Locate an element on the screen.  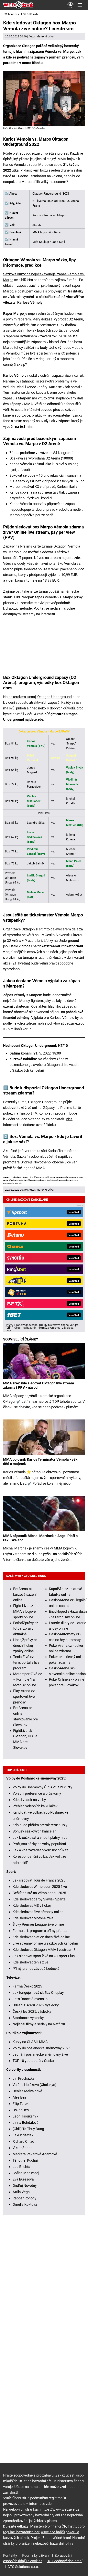
Český lev 2025: výsledky is located at coordinates (32, 2011).